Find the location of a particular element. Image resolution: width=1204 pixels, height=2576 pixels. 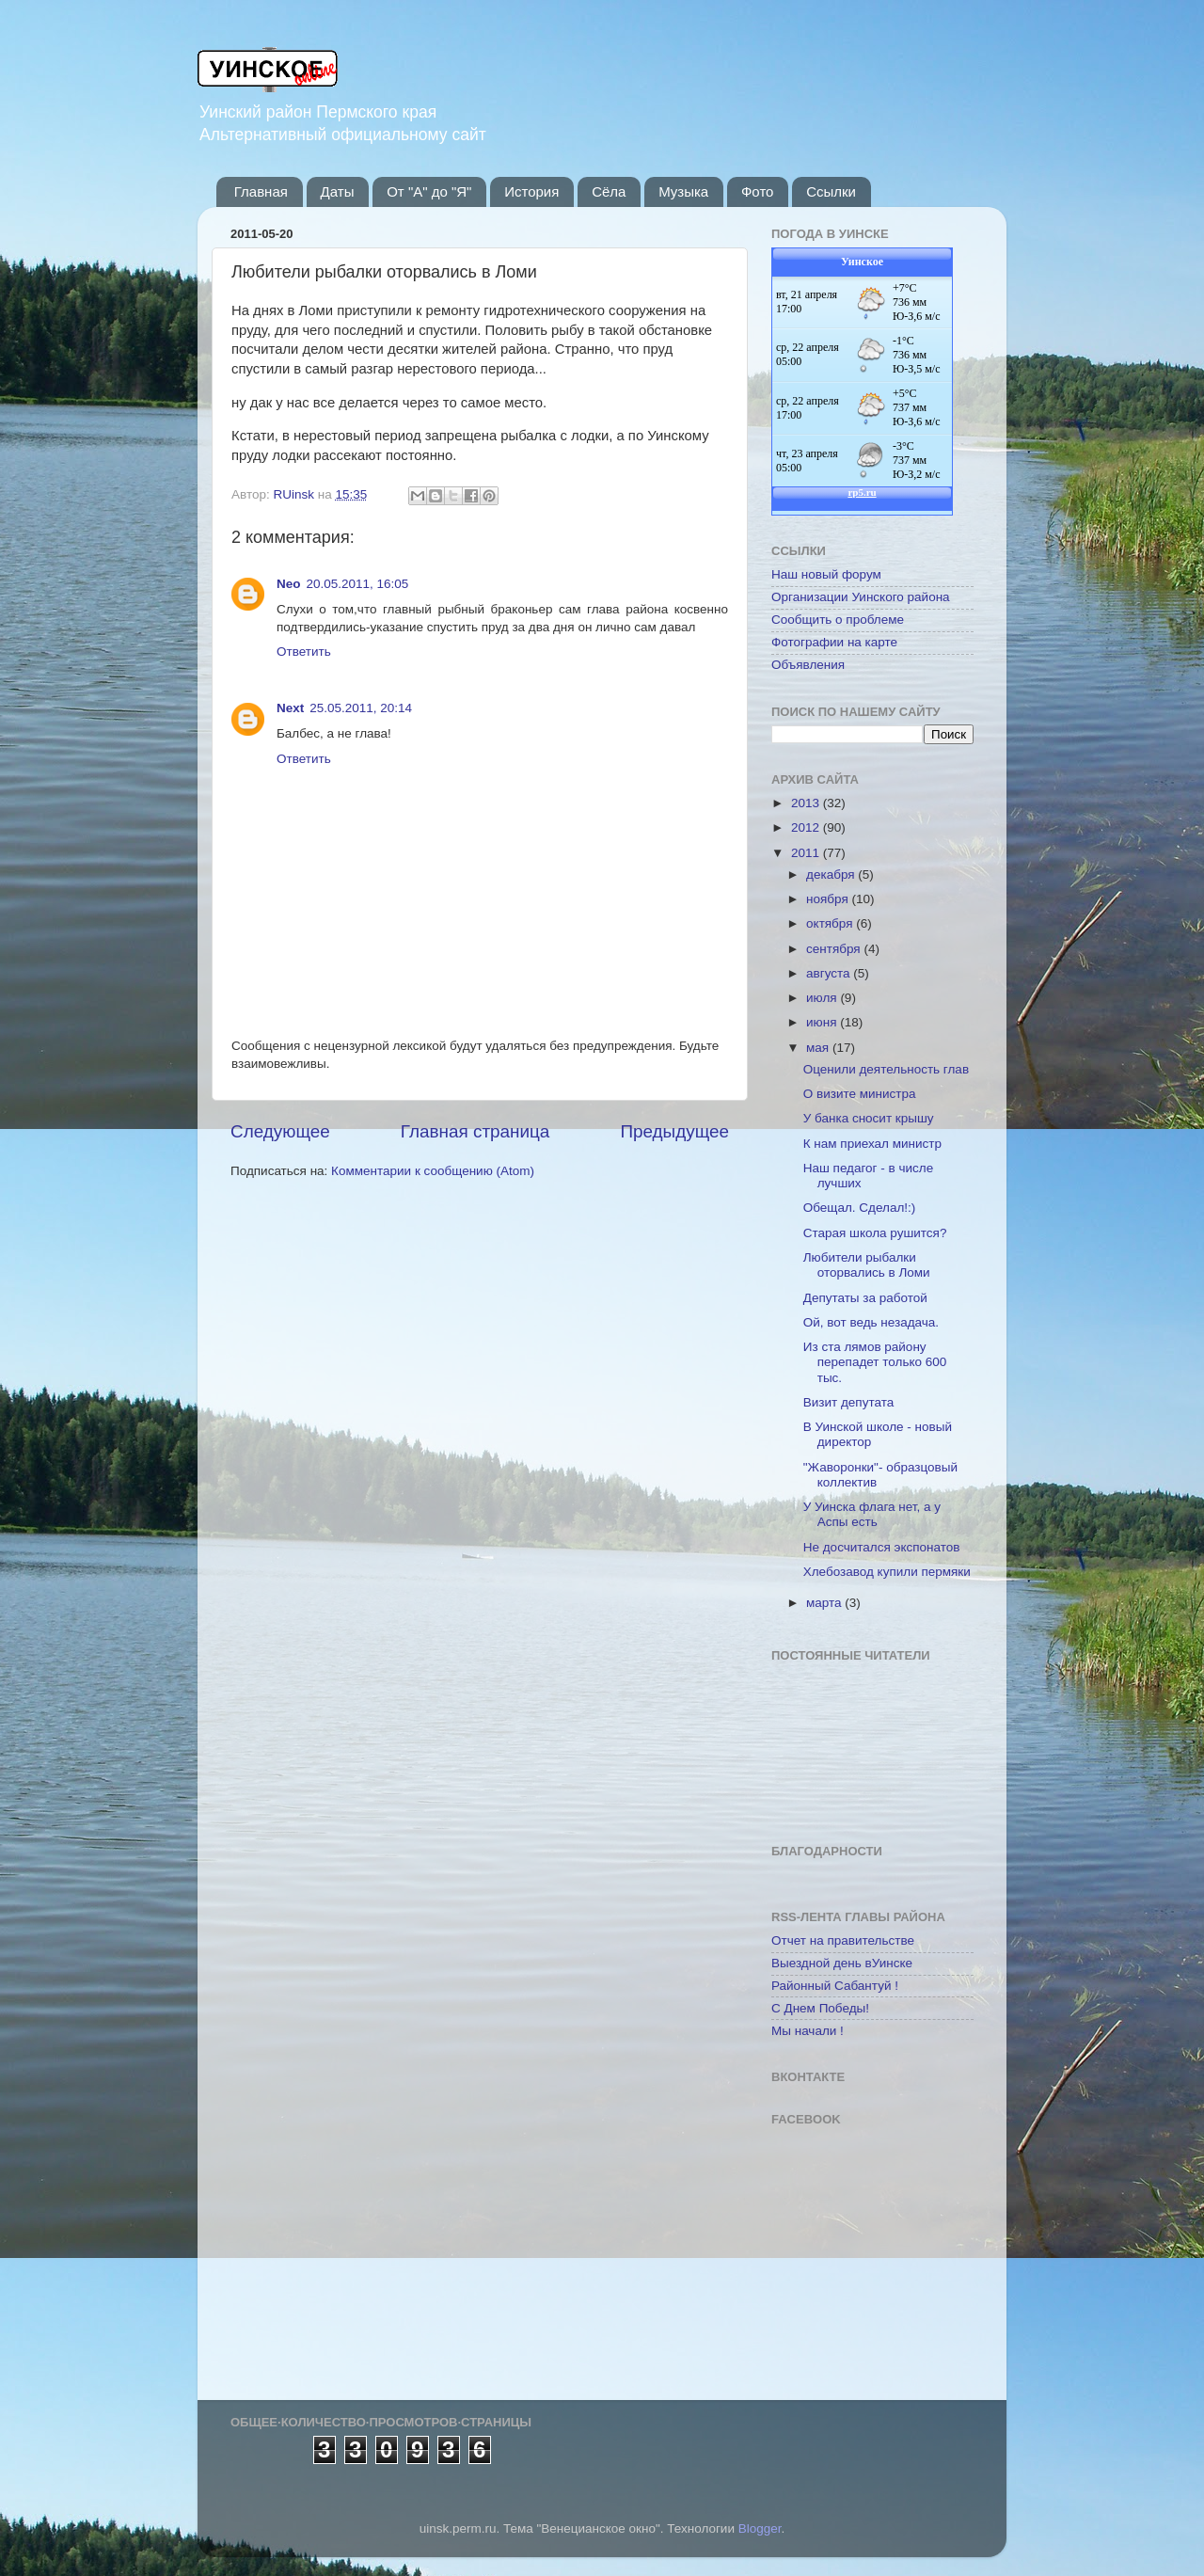

октября is located at coordinates (831, 923).